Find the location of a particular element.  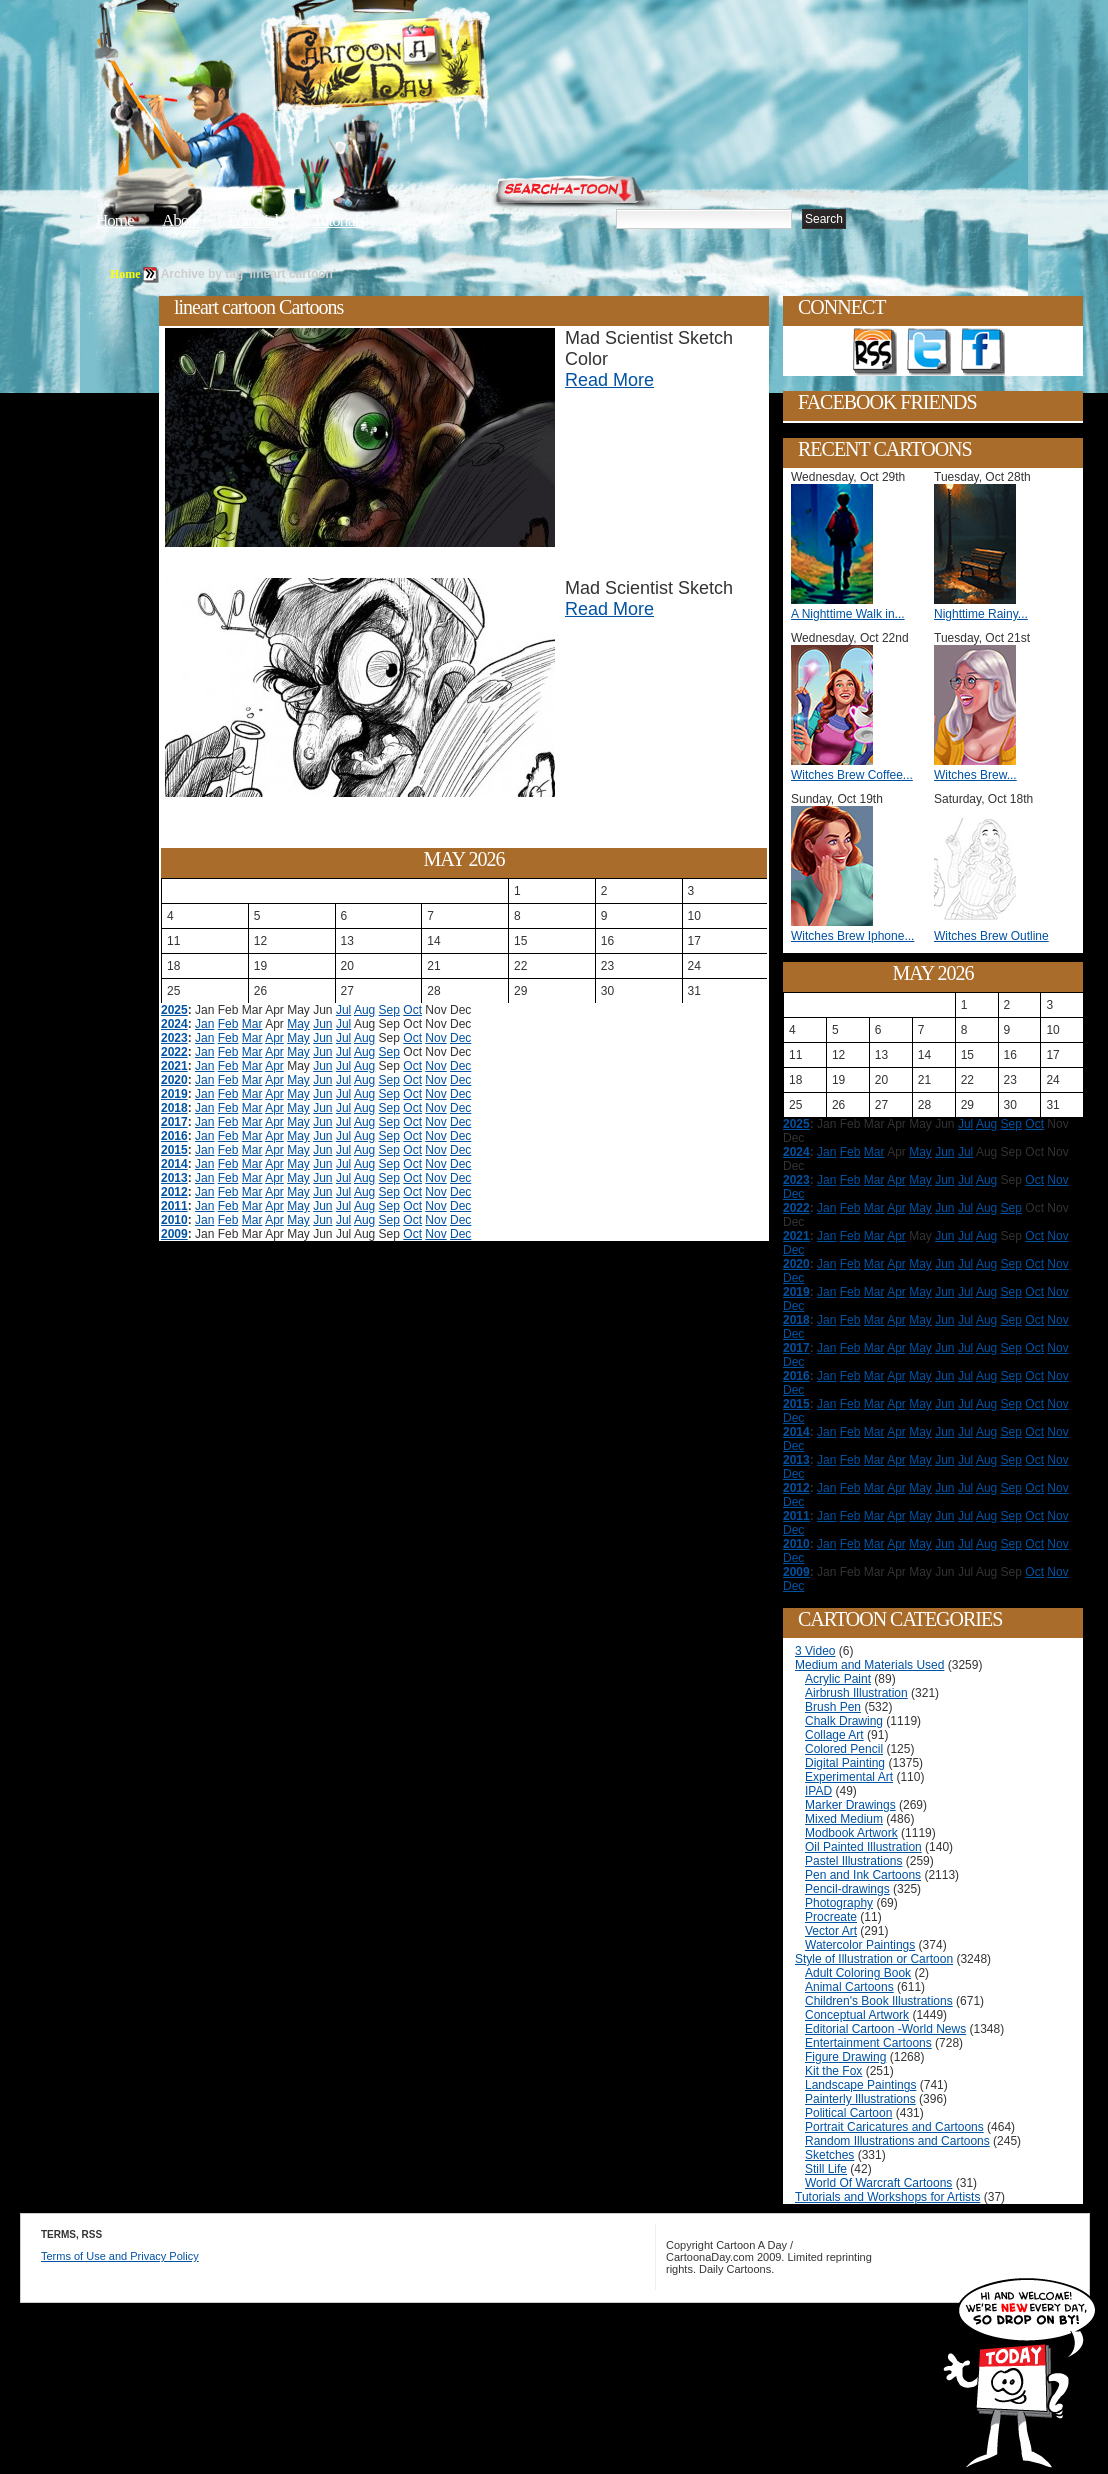

2010 is located at coordinates (174, 1220).